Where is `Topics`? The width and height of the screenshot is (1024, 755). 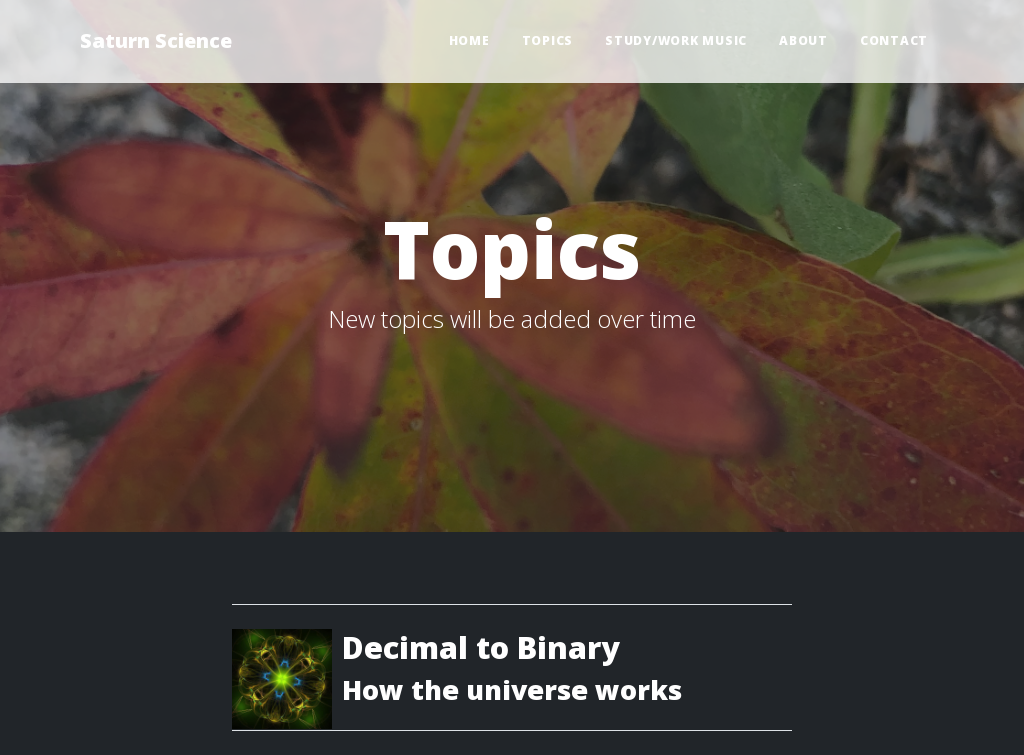 Topics is located at coordinates (548, 40).